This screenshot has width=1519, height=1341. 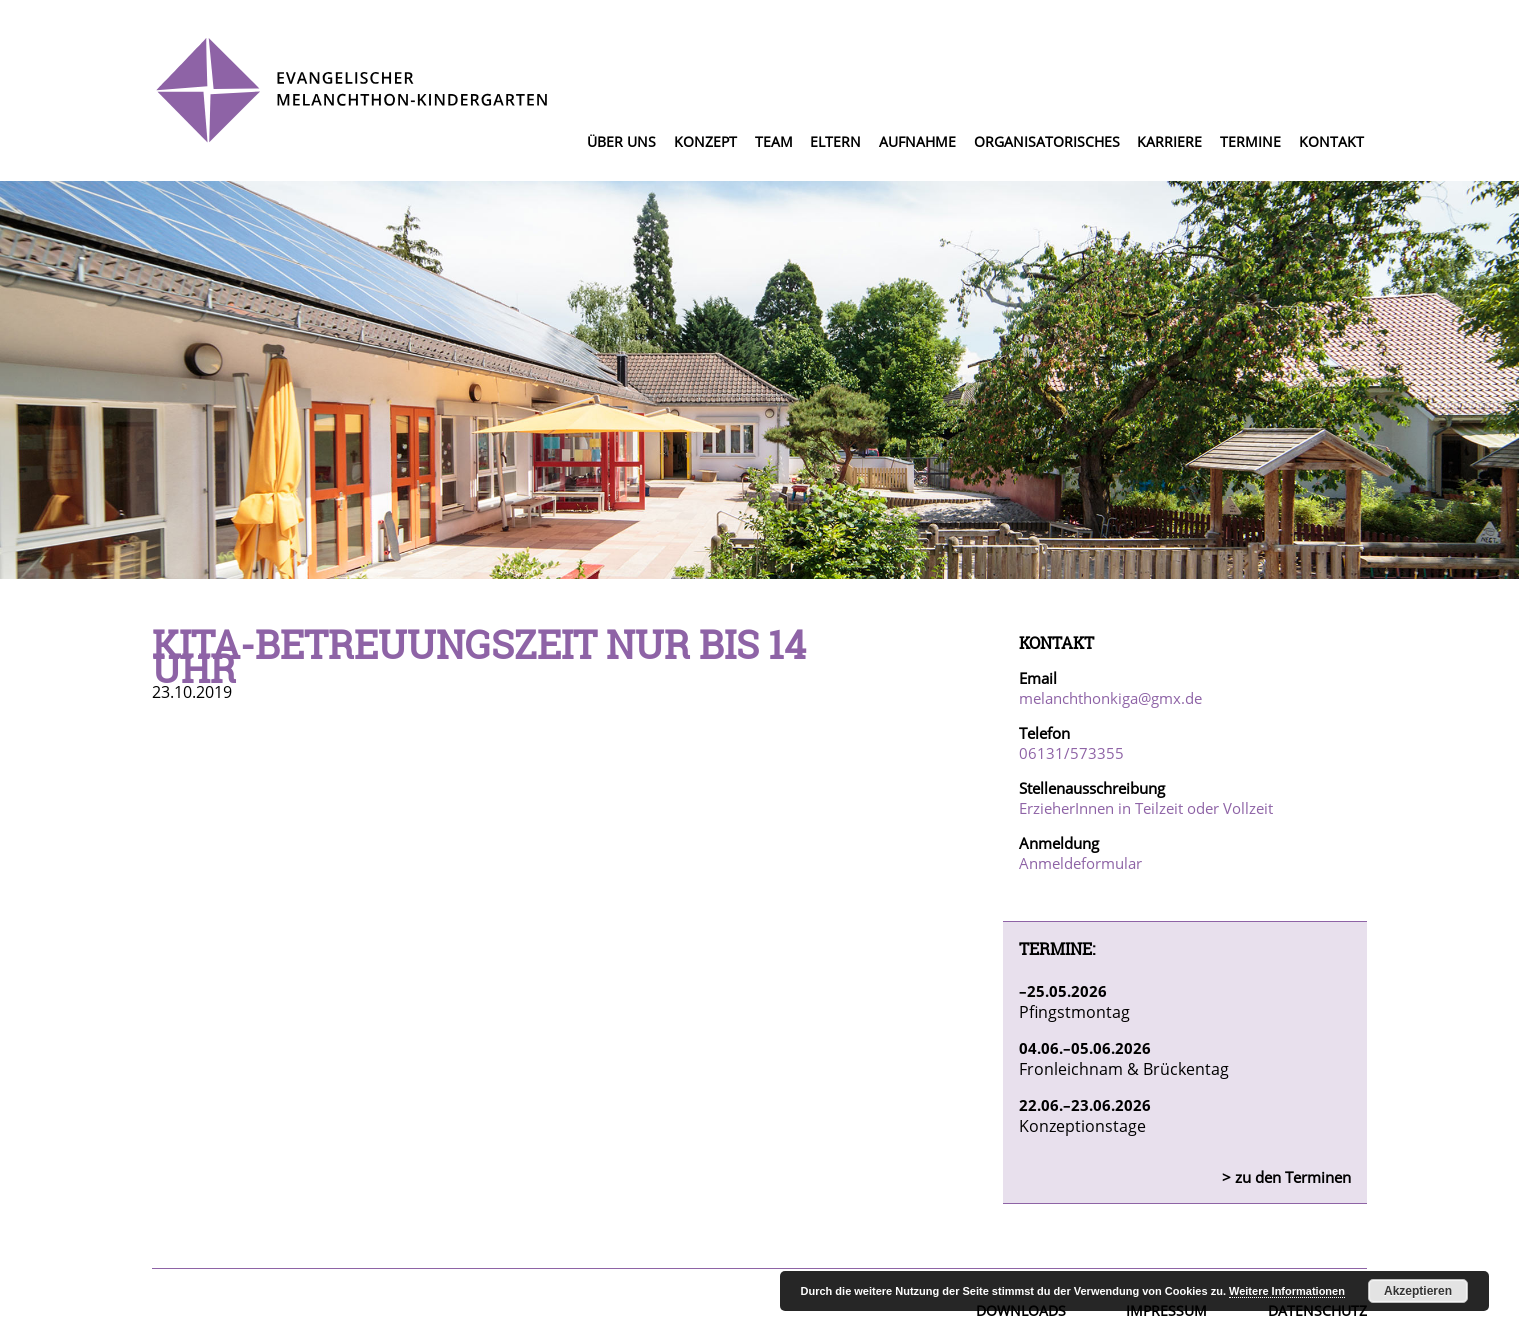 I want to click on Aufnahme, so click(x=917, y=141).